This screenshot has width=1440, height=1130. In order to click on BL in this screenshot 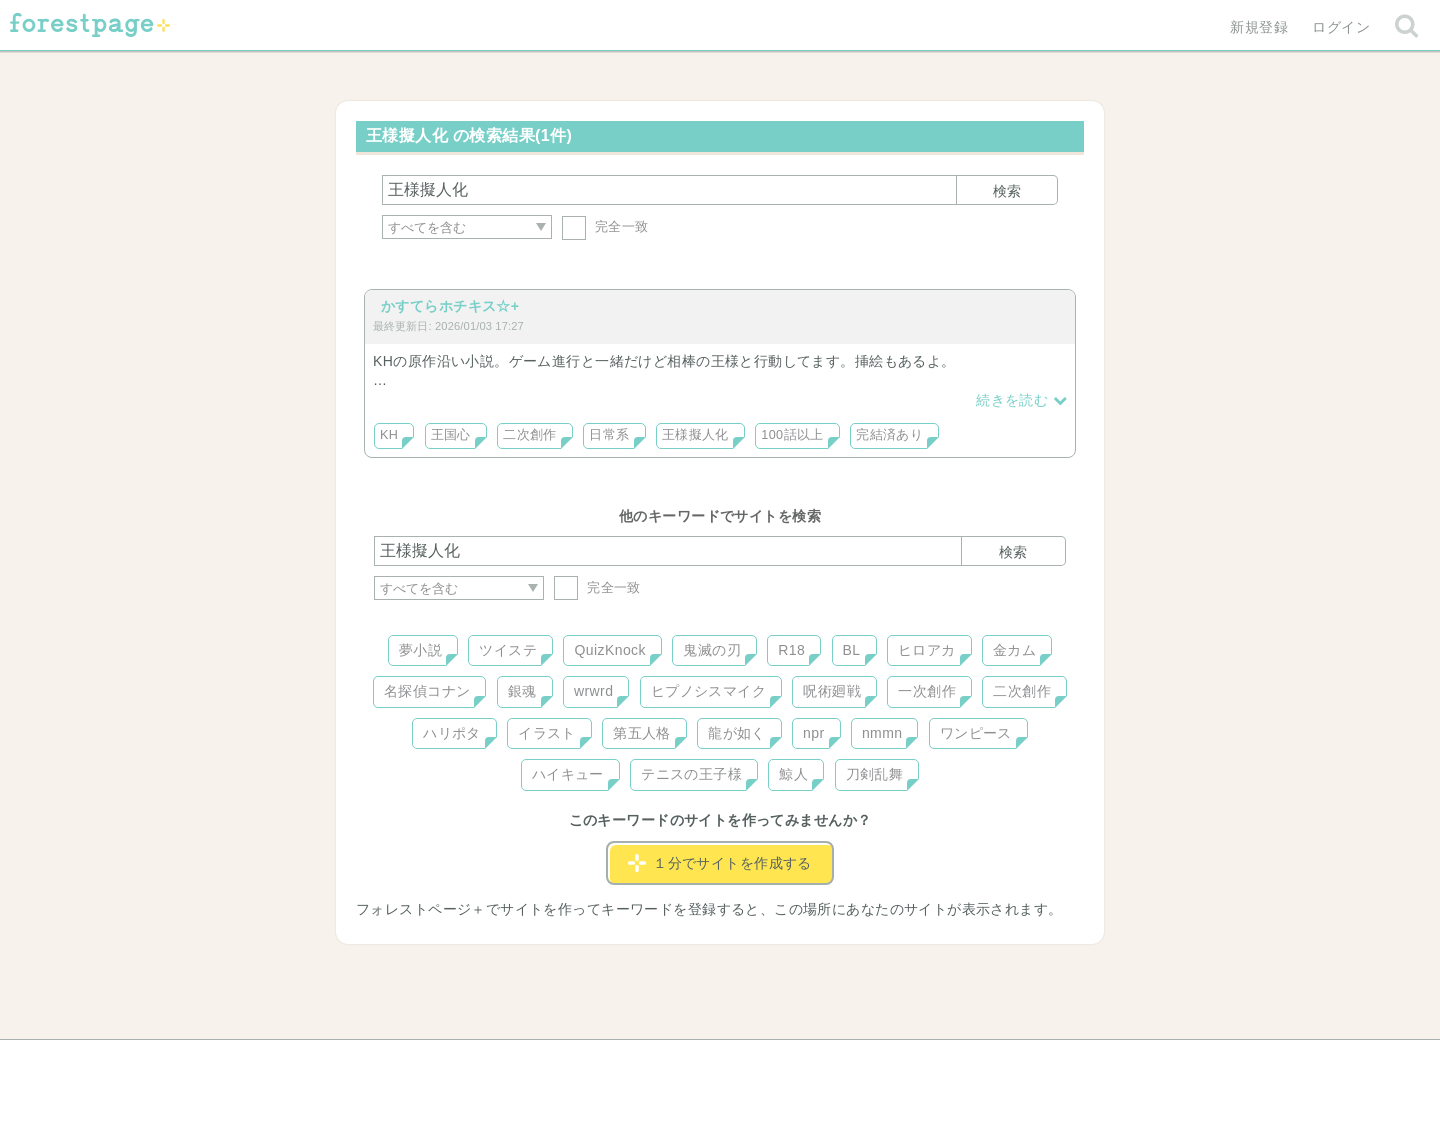, I will do `click(852, 650)`.